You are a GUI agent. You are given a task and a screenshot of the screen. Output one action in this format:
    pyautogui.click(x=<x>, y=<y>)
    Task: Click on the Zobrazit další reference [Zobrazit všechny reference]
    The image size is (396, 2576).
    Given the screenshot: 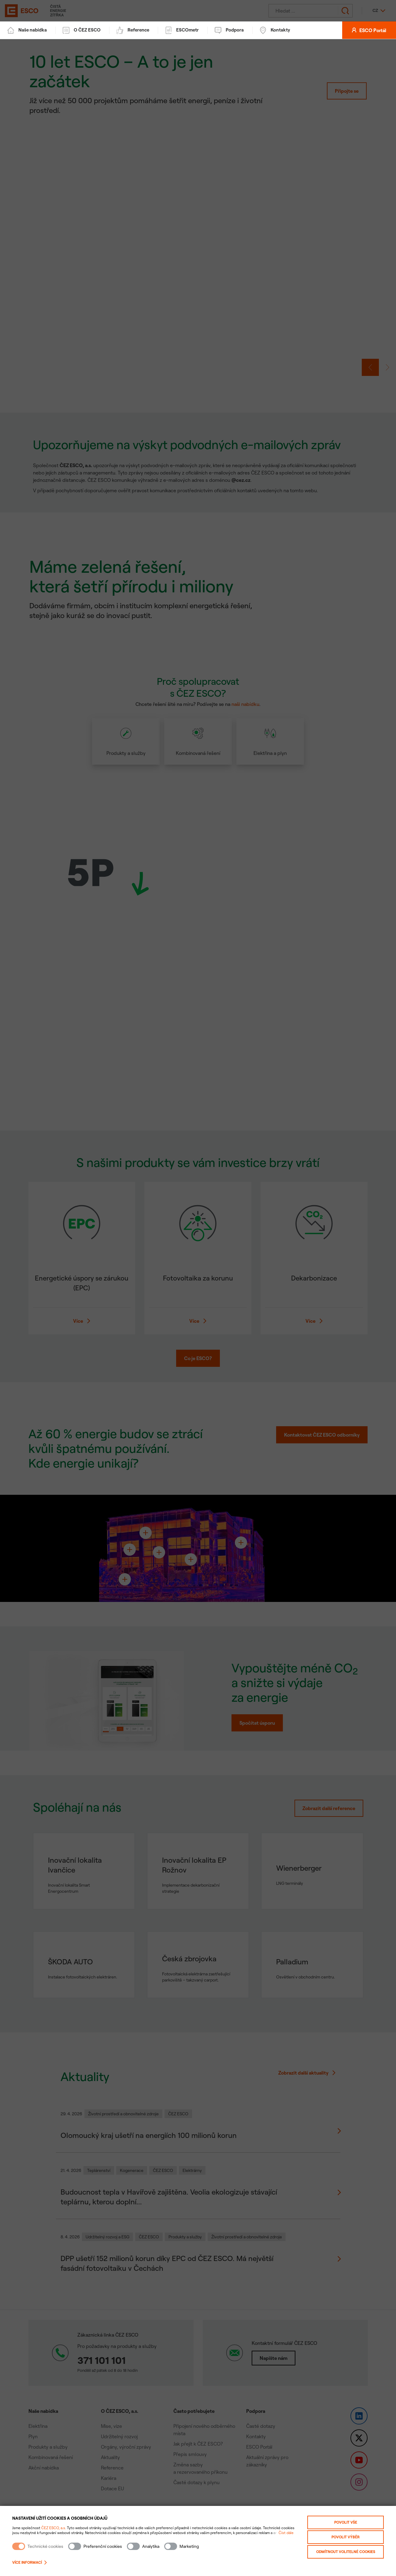 What is the action you would take?
    pyautogui.click(x=328, y=1811)
    